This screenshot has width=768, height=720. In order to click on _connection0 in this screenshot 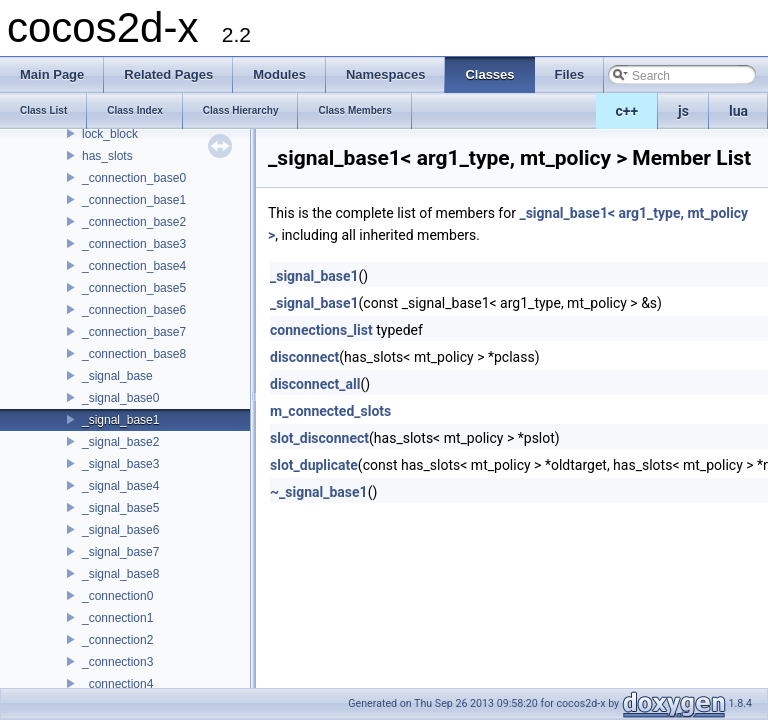, I will do `click(117, 596)`.